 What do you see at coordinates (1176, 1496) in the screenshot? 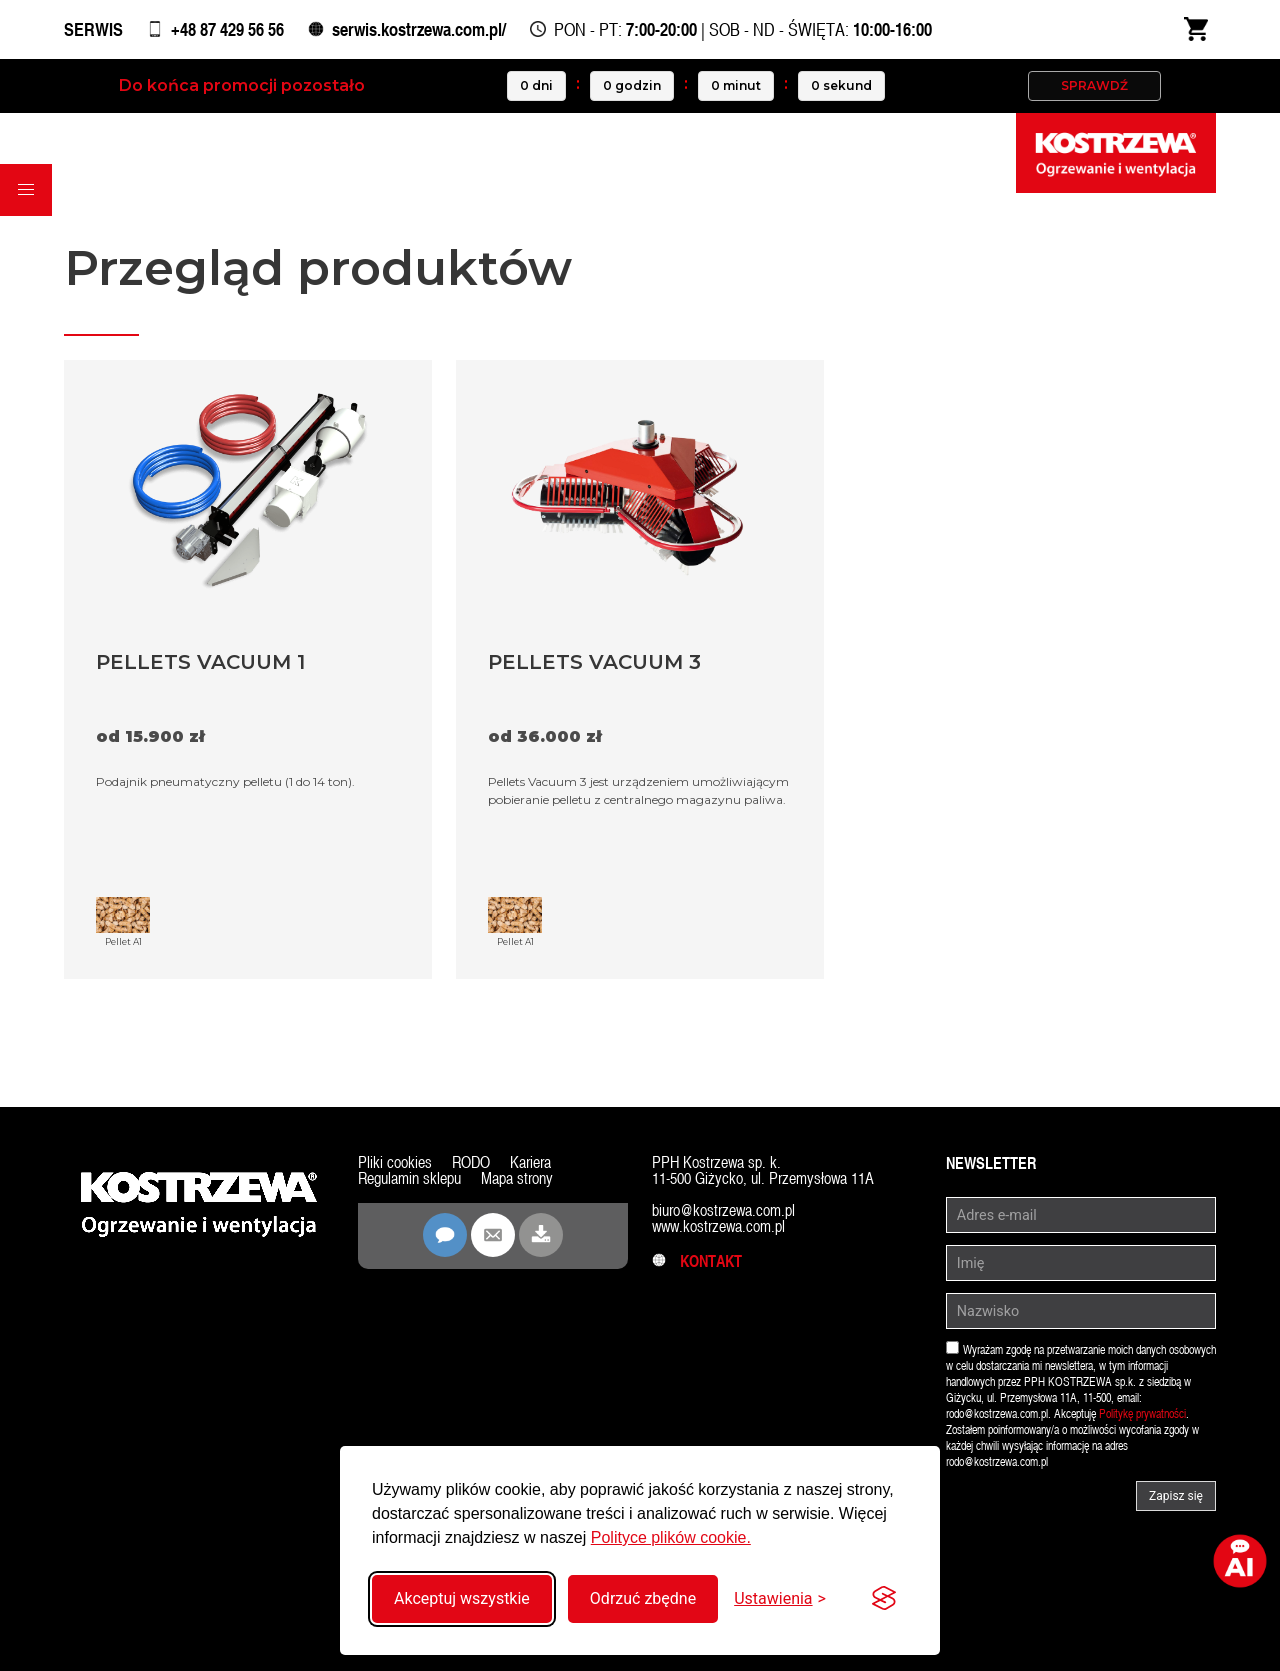
I see `Zapisz się` at bounding box center [1176, 1496].